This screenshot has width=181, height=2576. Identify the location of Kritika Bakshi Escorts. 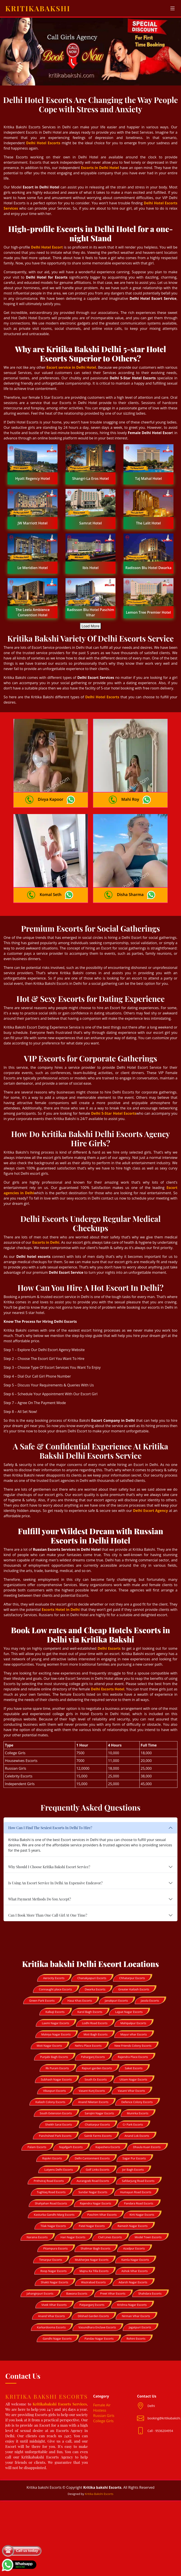
(99, 2485).